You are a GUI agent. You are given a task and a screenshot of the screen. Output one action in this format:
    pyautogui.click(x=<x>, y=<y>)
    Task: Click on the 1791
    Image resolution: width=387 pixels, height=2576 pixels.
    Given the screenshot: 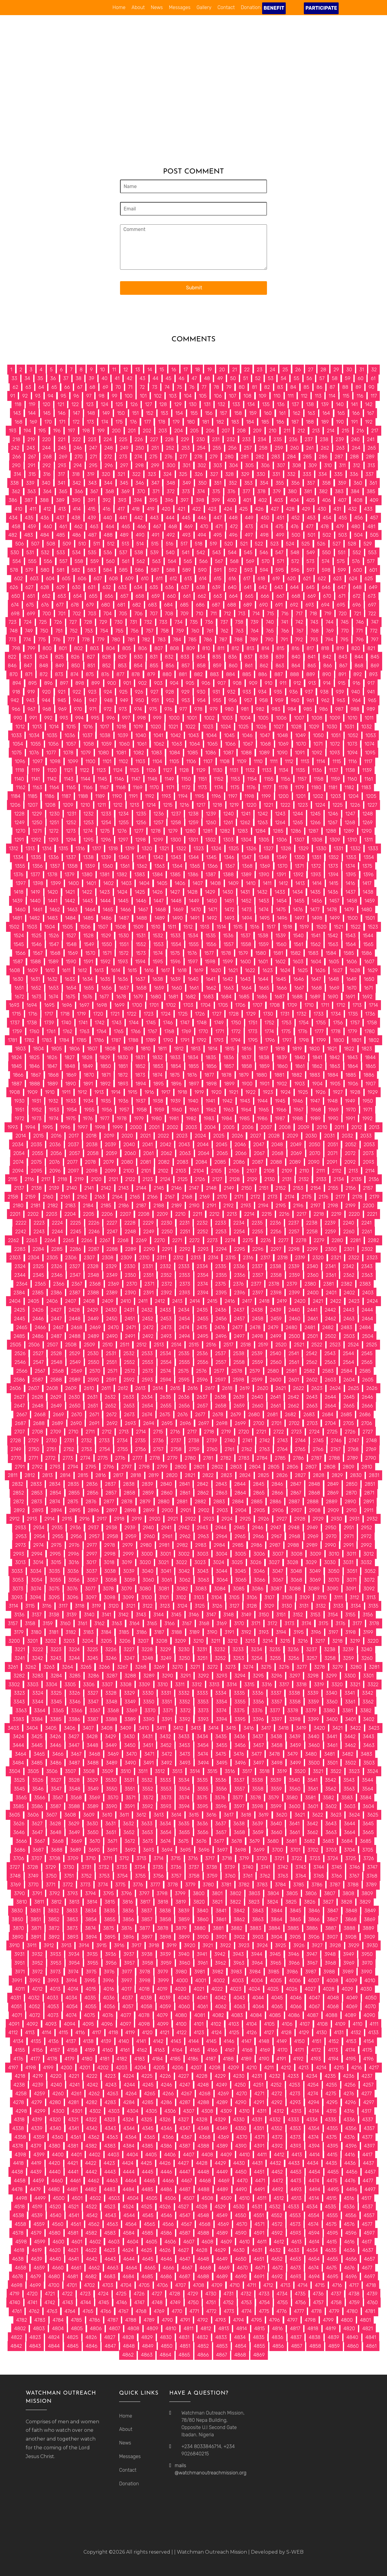 What is the action you would take?
    pyautogui.click(x=184, y=1040)
    